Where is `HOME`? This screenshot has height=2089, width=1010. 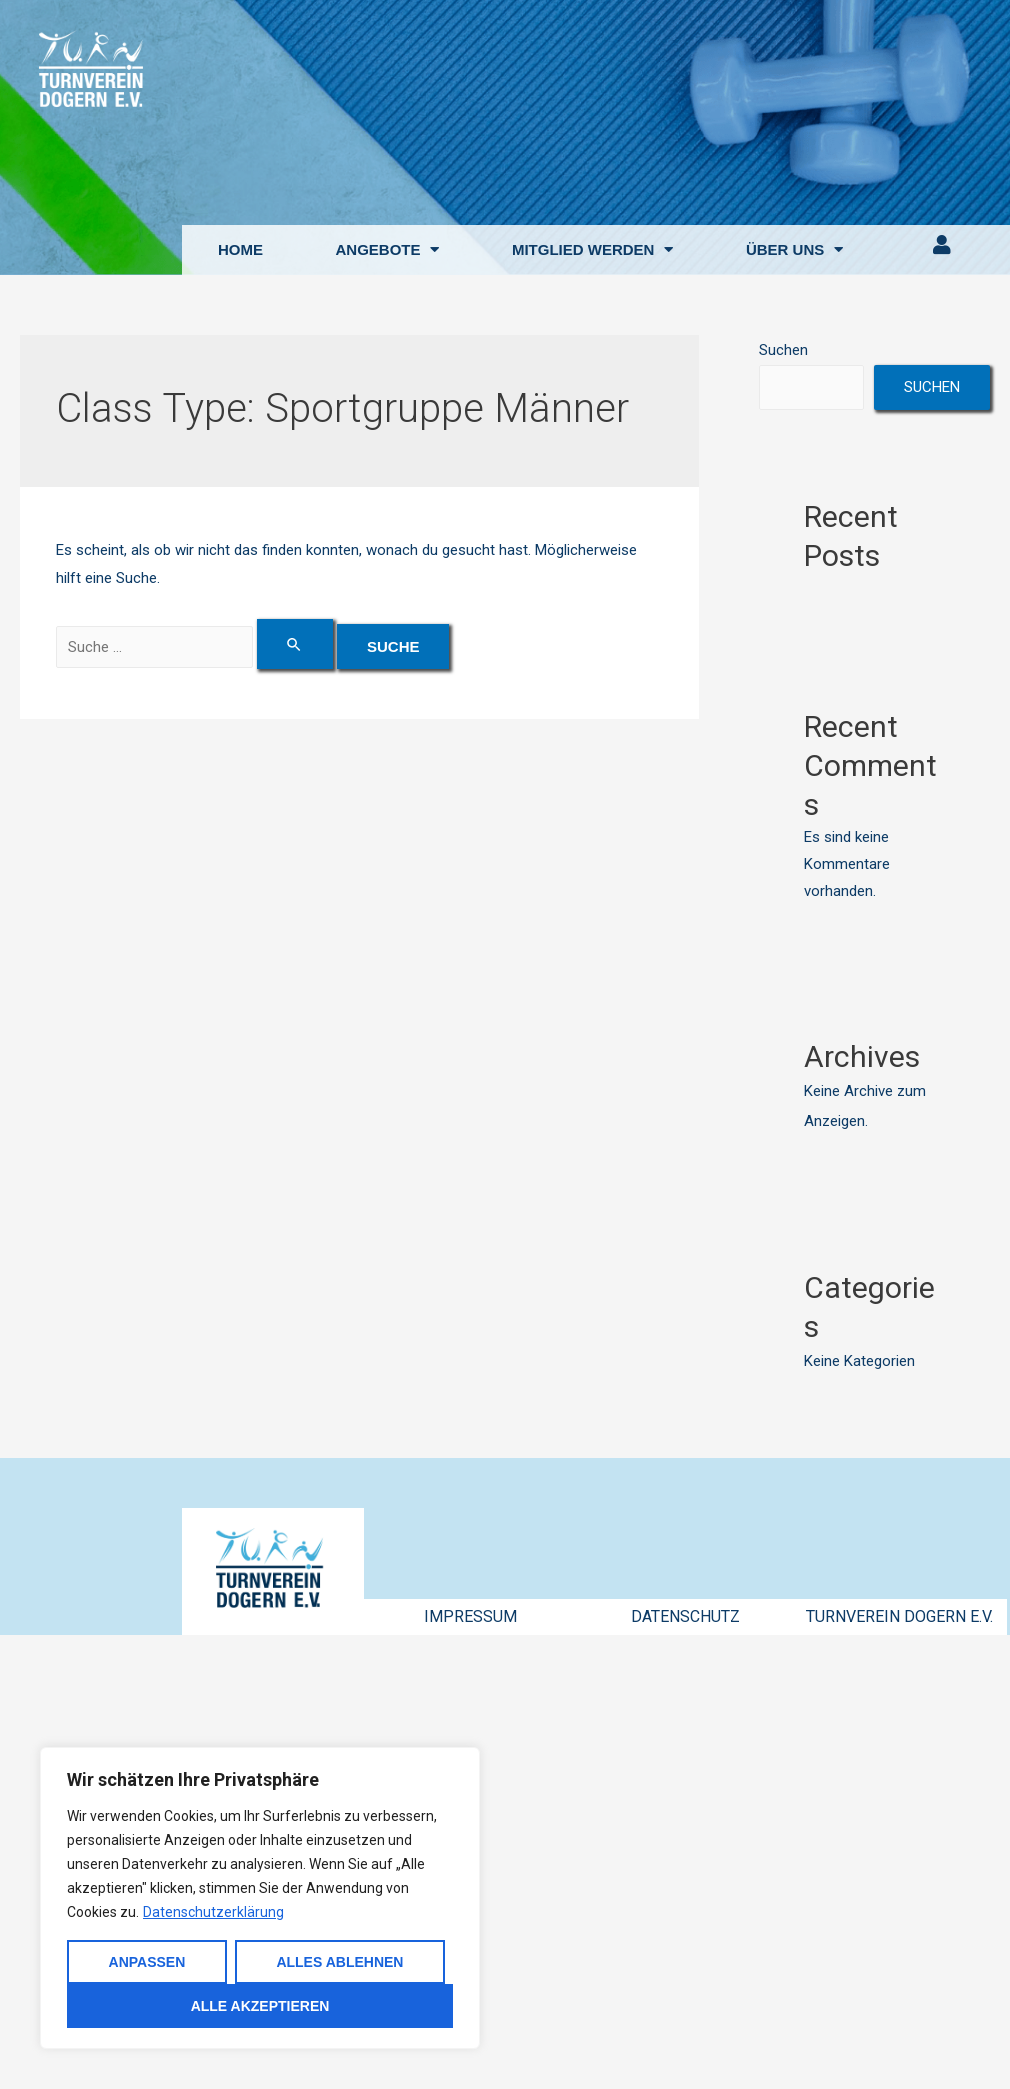 HOME is located at coordinates (240, 249).